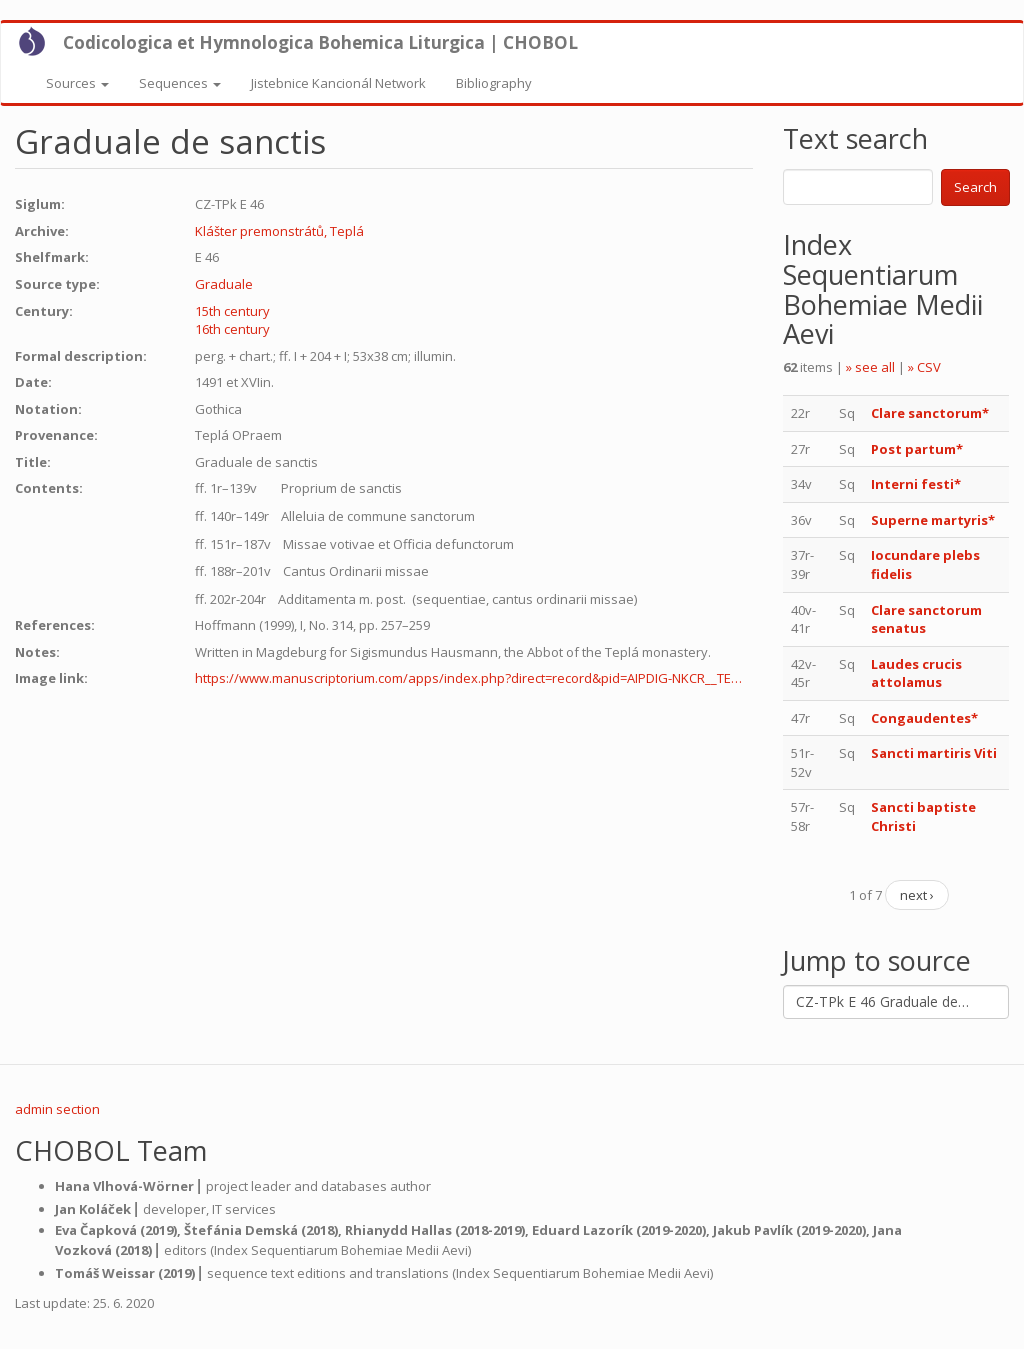 This screenshot has width=1024, height=1349. I want to click on Clare sanctorum*, so click(930, 413).